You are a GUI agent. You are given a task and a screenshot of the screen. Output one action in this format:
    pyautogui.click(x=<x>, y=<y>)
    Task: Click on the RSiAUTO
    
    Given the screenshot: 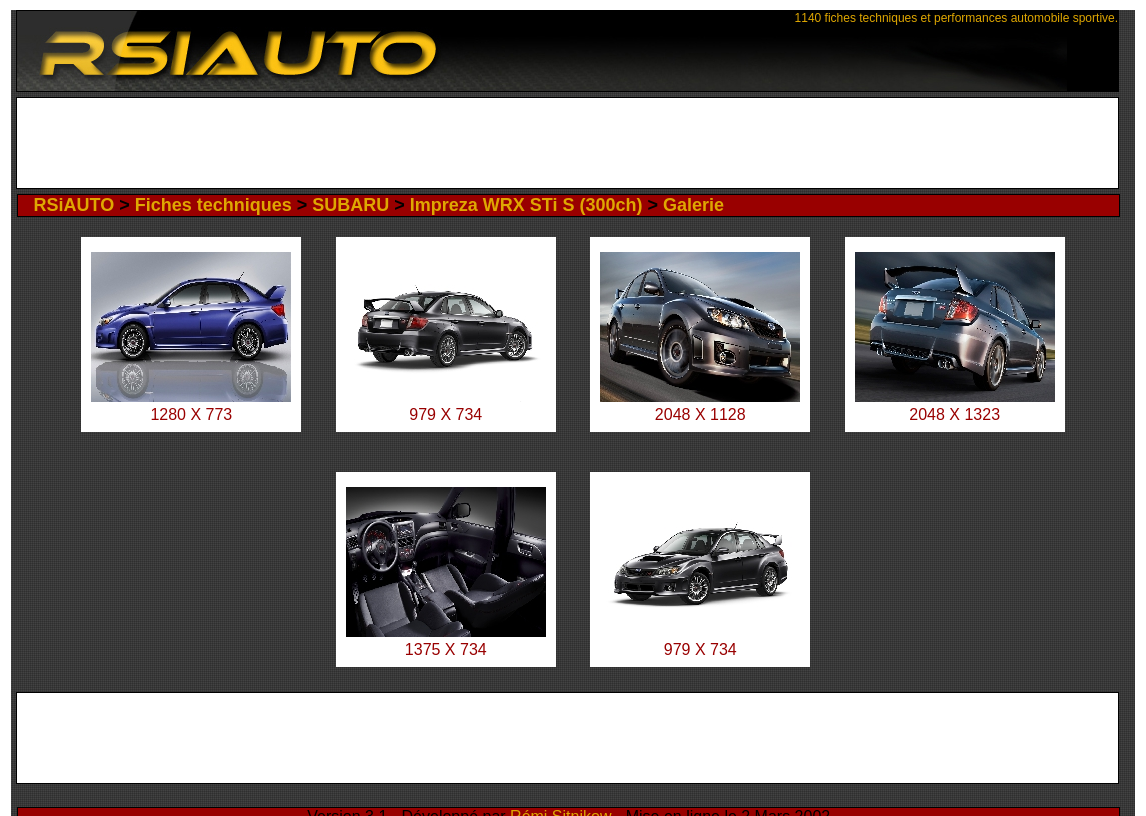 What is the action you would take?
    pyautogui.click(x=73, y=205)
    